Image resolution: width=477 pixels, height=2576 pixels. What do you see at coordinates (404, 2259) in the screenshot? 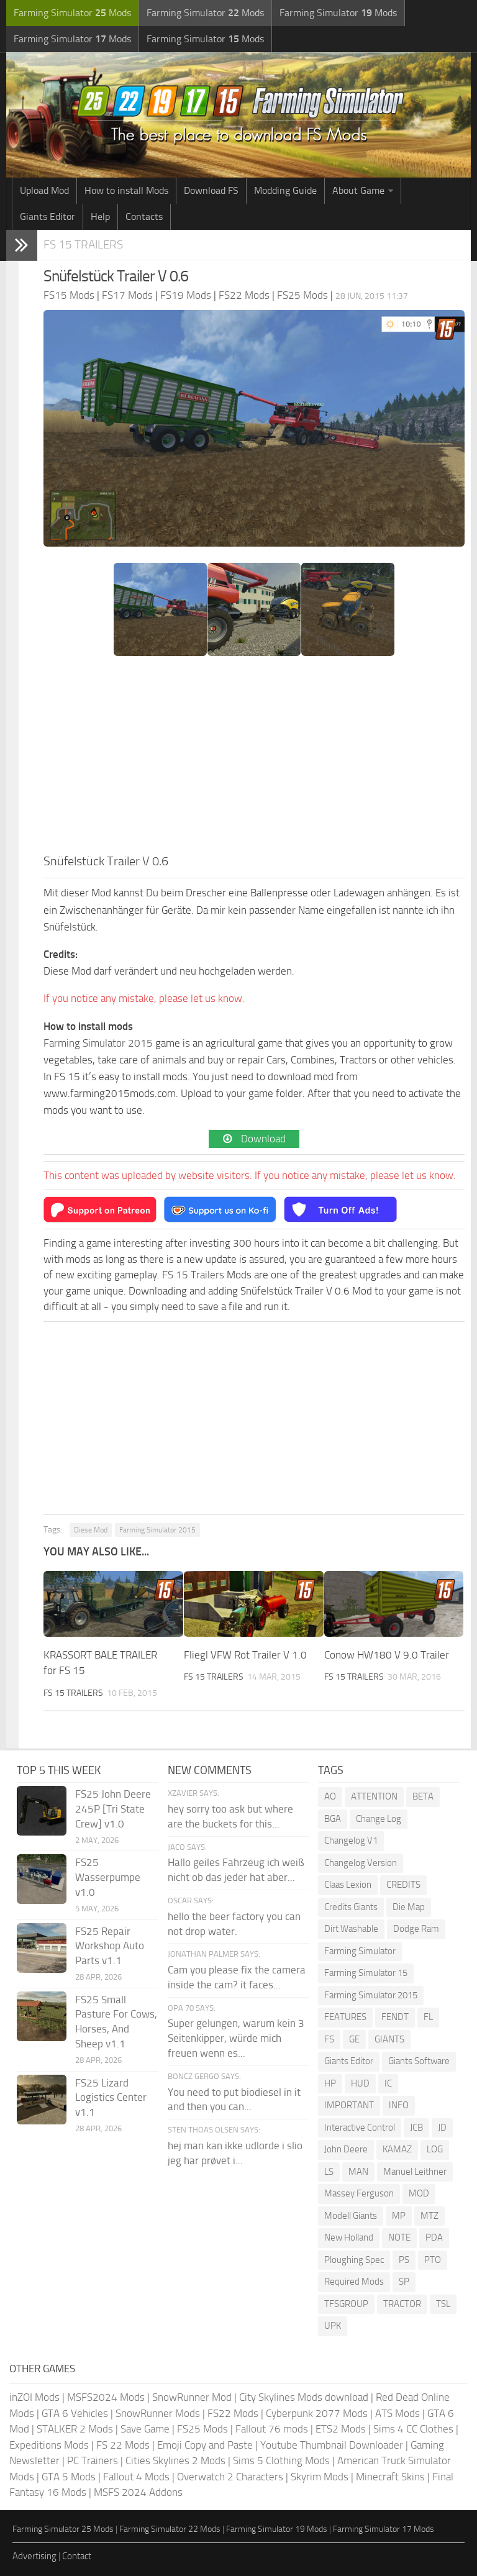
I see `PS` at bounding box center [404, 2259].